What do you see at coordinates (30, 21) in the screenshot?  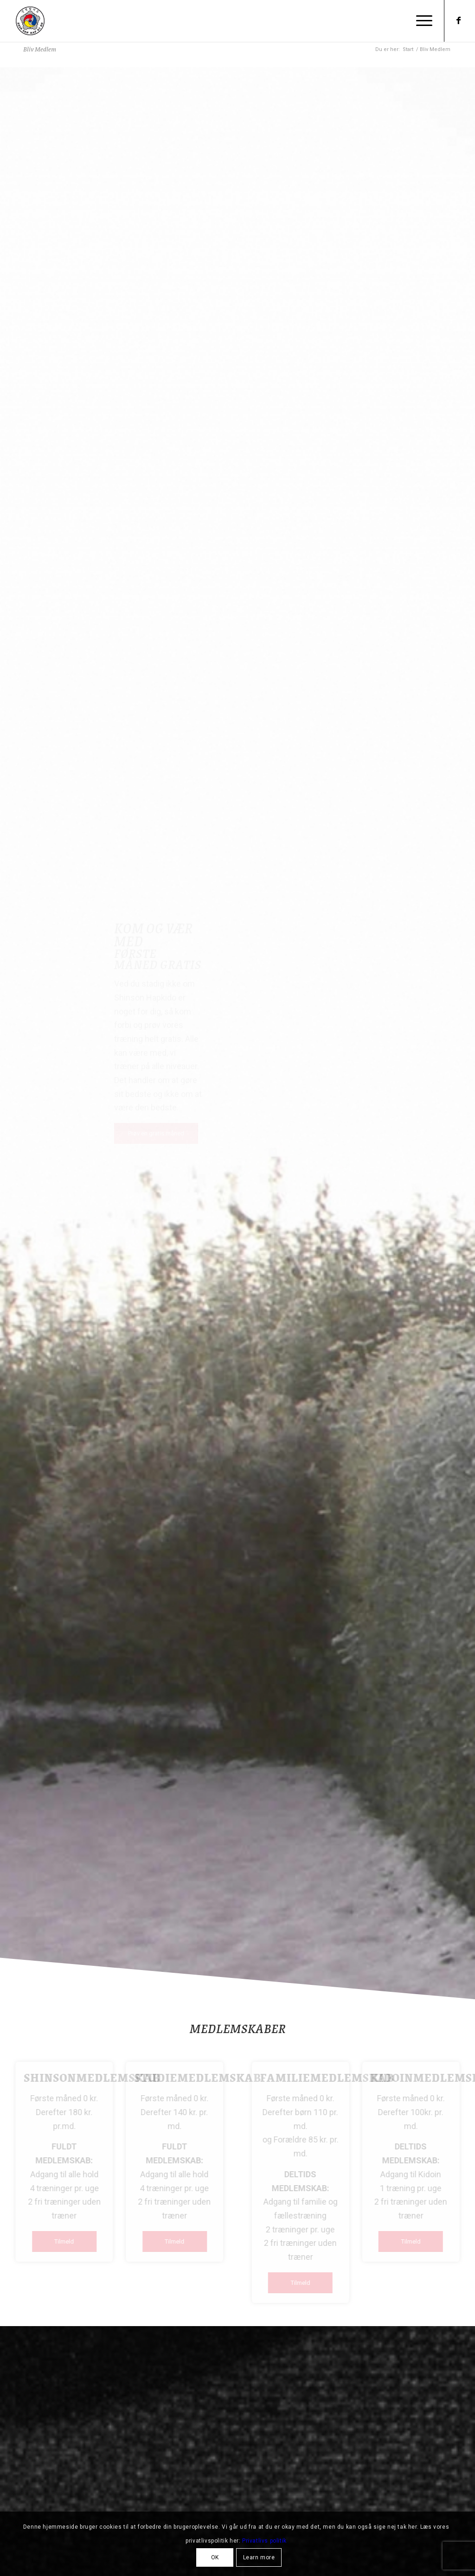 I see `[Shinson Hapkido Roskilde]` at bounding box center [30, 21].